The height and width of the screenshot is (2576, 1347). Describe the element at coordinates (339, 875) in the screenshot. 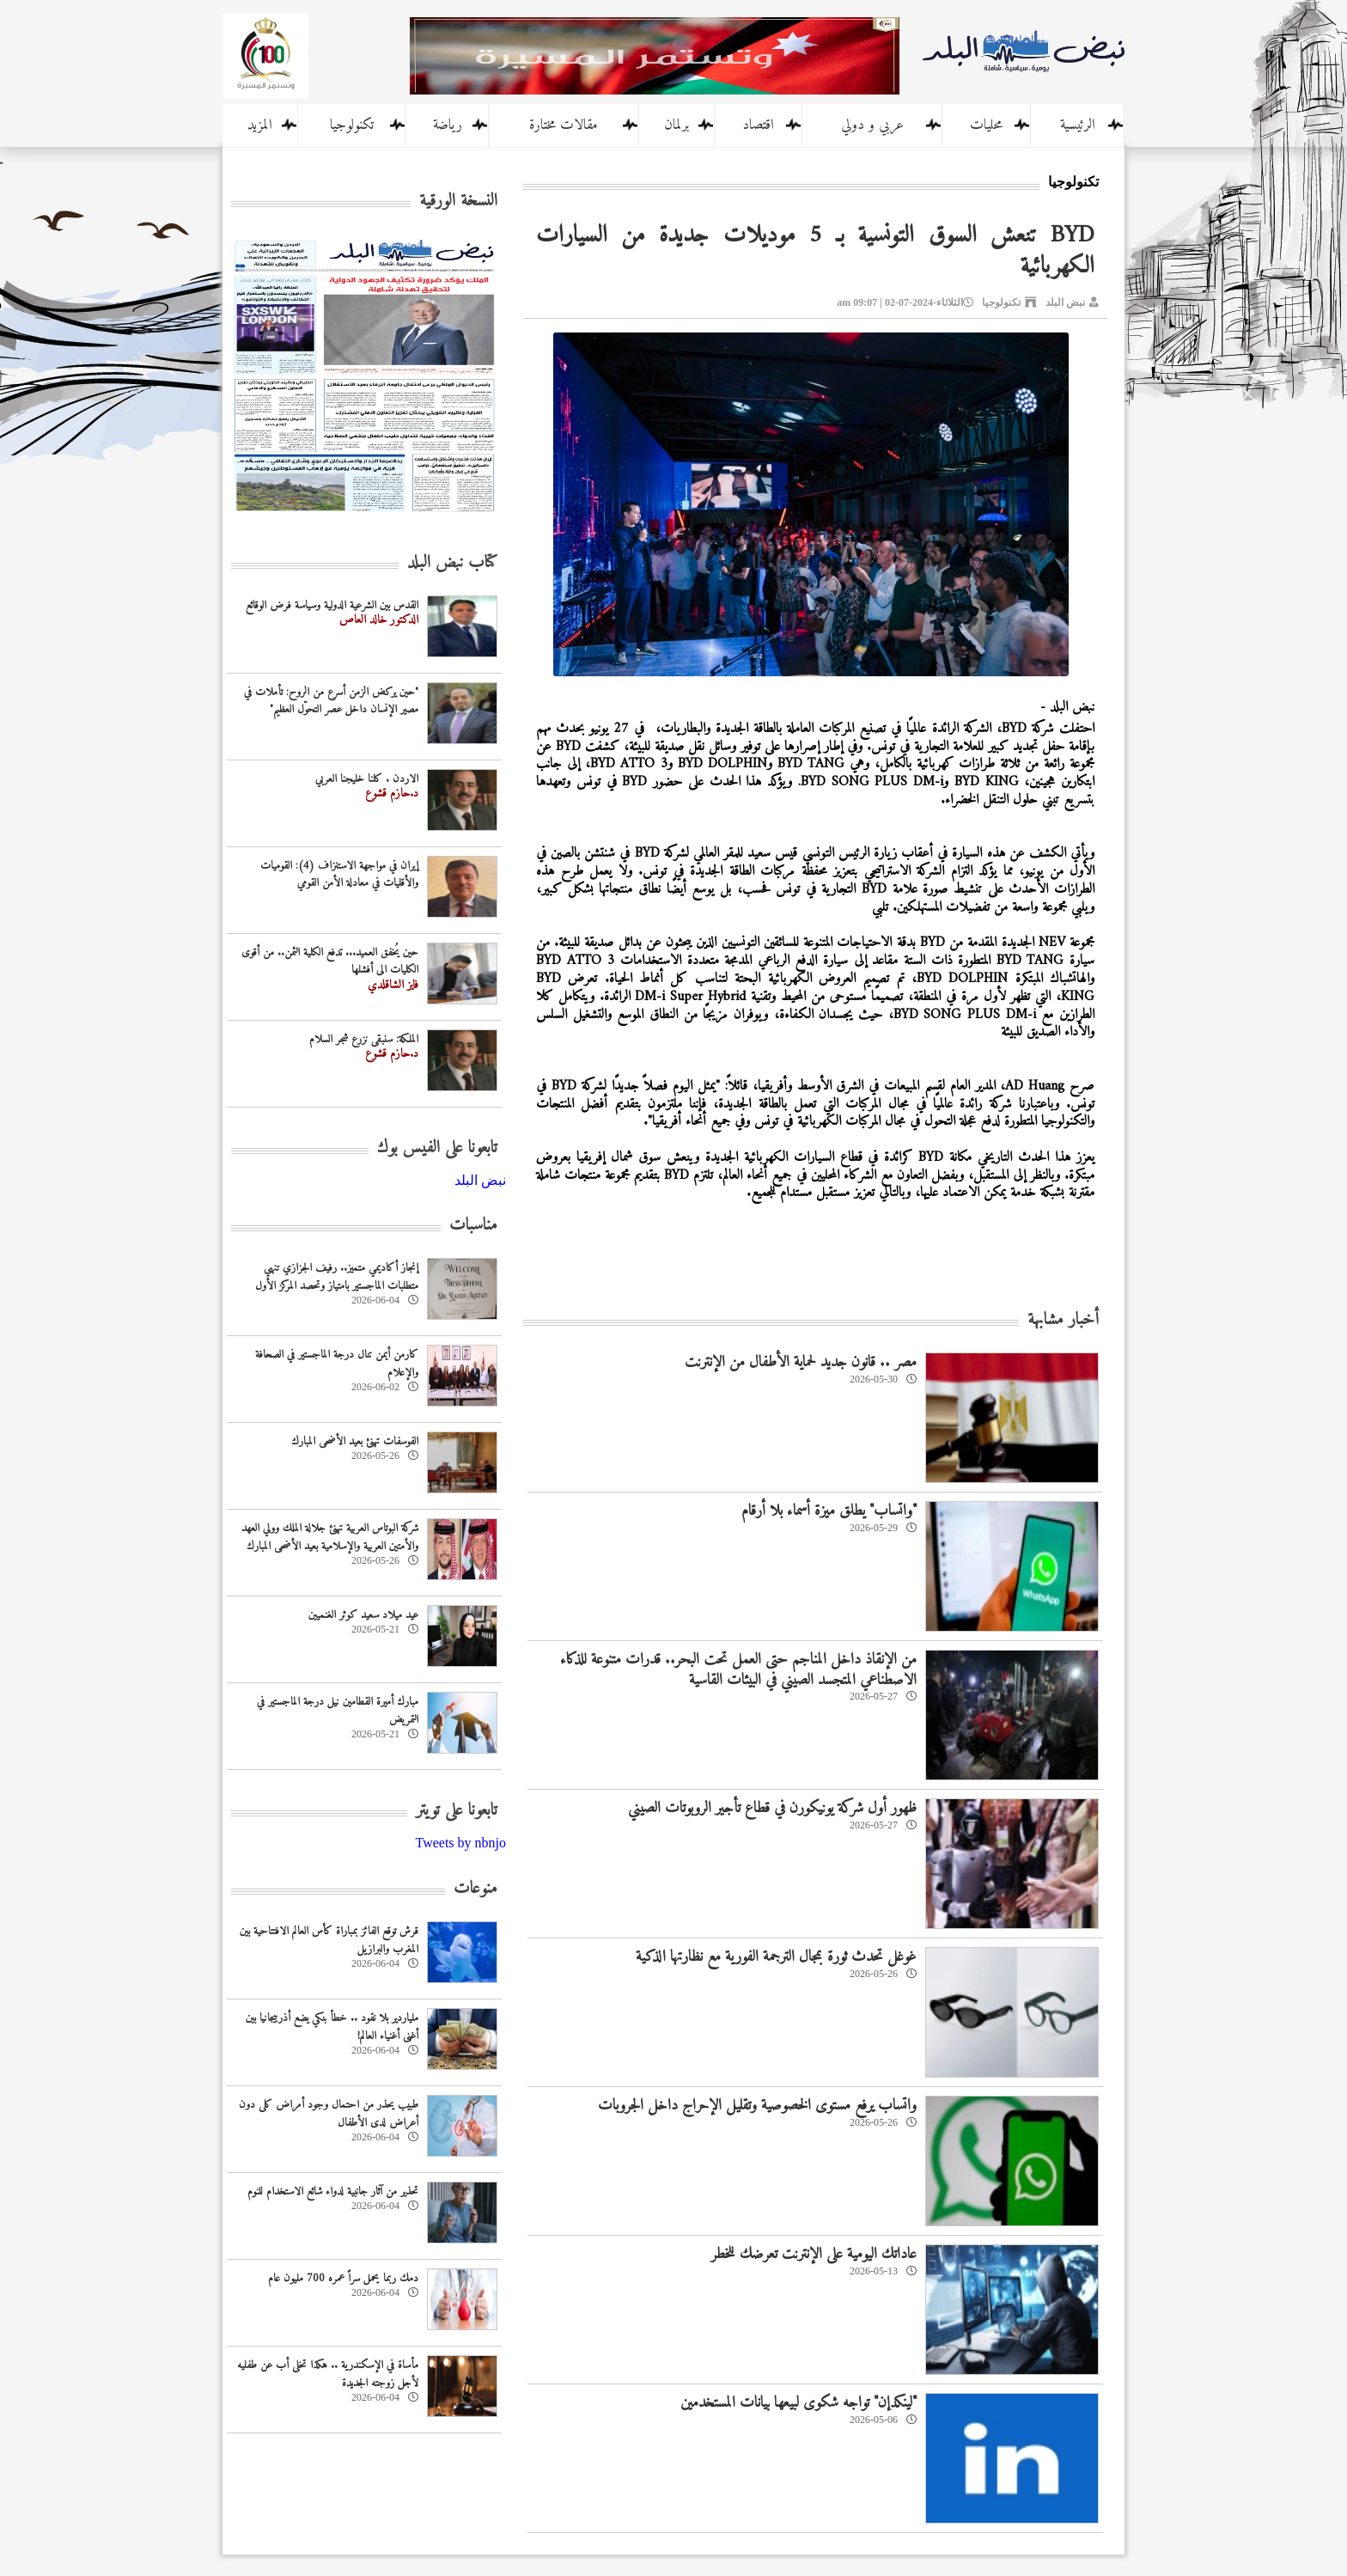

I see `إيران في مواجهة الاستنزاف (4): القوميات والأقليات في معادلة الأمن القومي` at that location.